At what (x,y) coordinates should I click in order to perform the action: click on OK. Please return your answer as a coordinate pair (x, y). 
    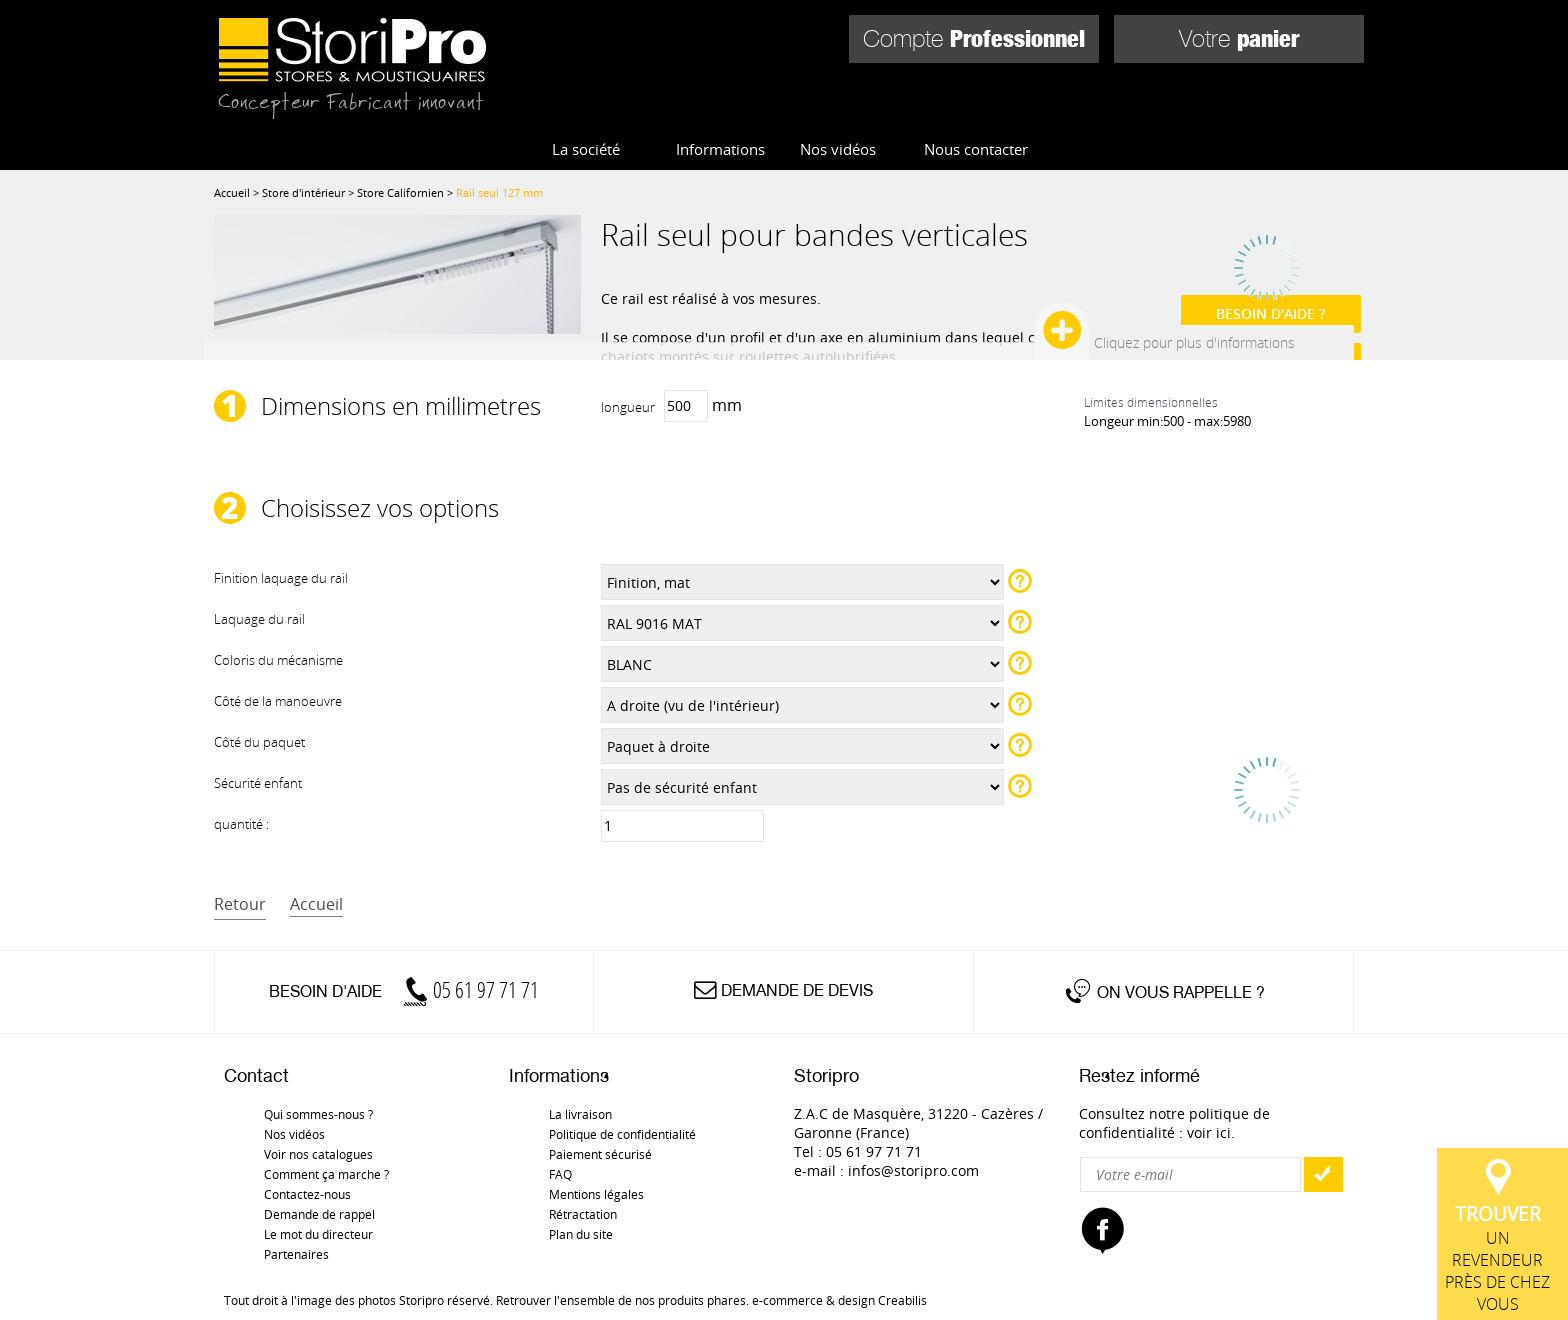
    Looking at the image, I should click on (1323, 1174).